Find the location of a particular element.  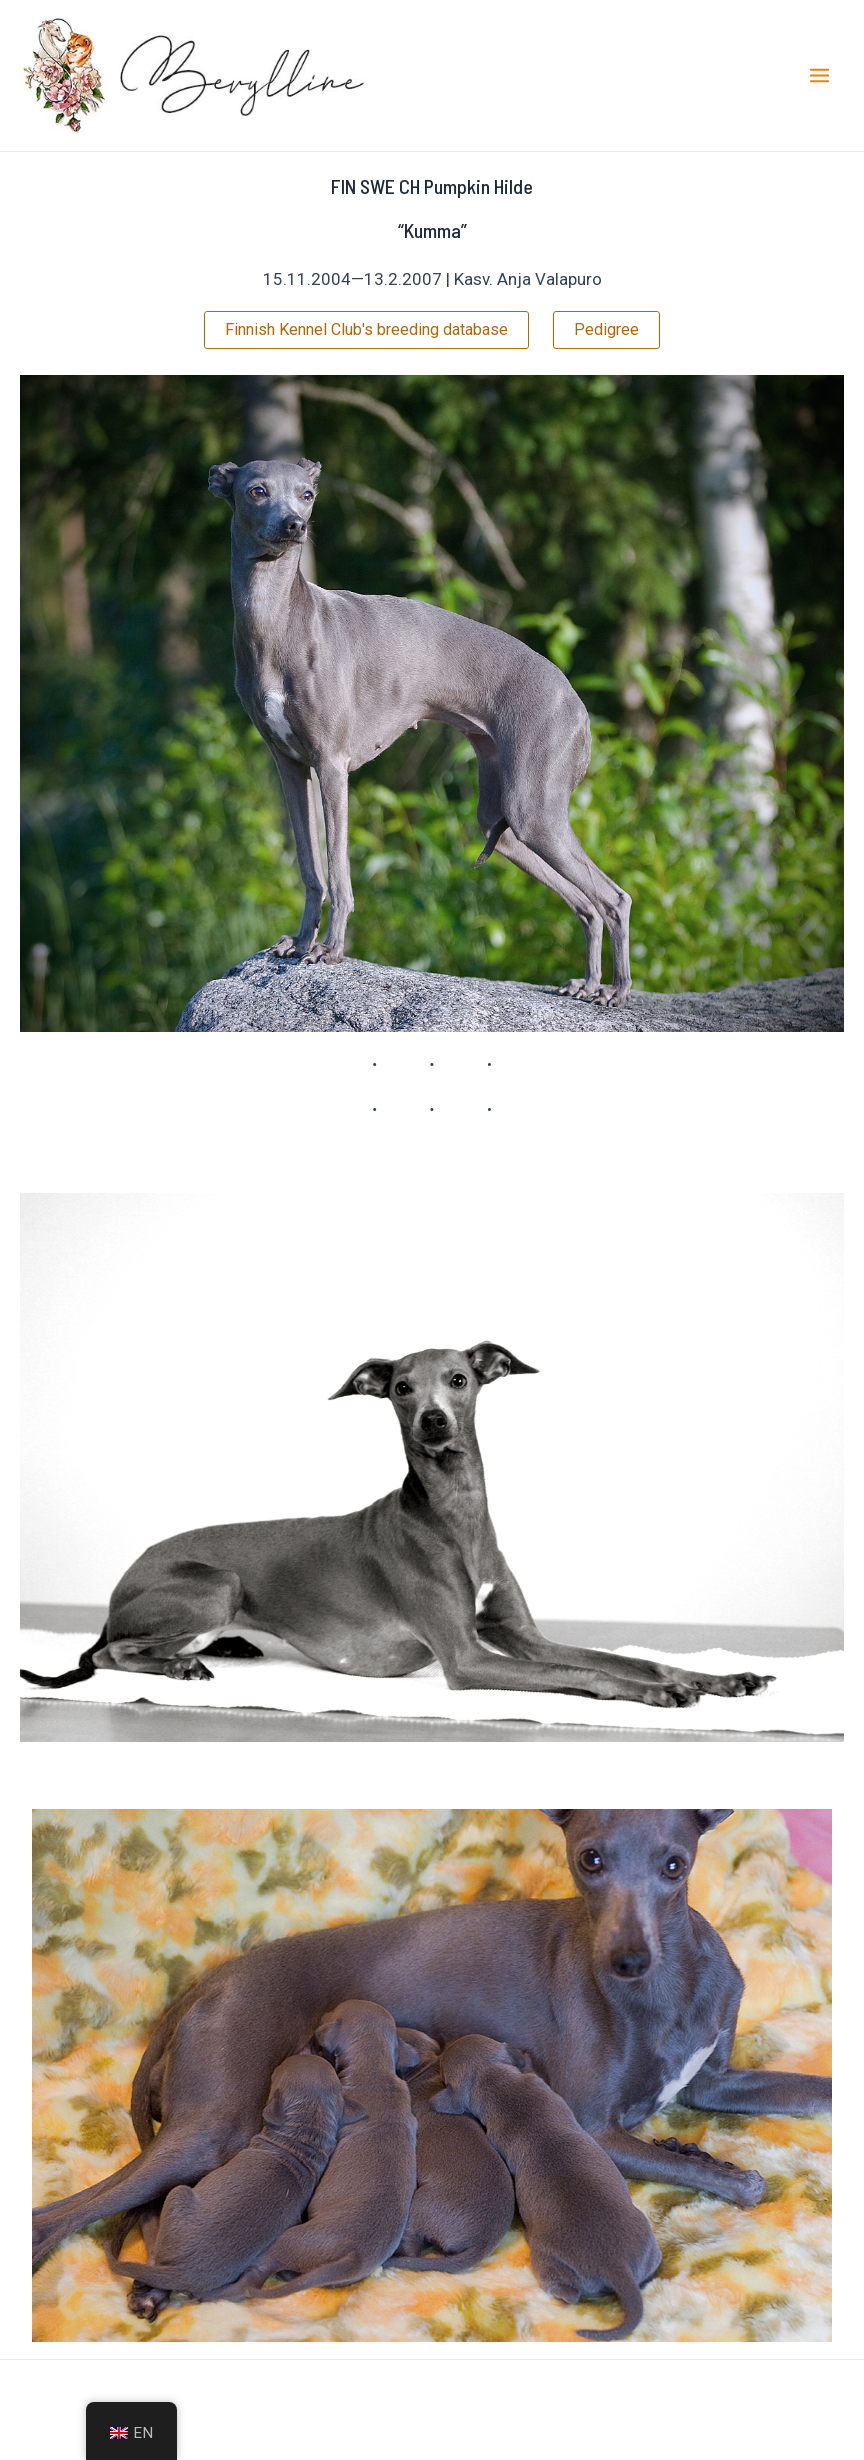

Pedigree is located at coordinates (606, 329).